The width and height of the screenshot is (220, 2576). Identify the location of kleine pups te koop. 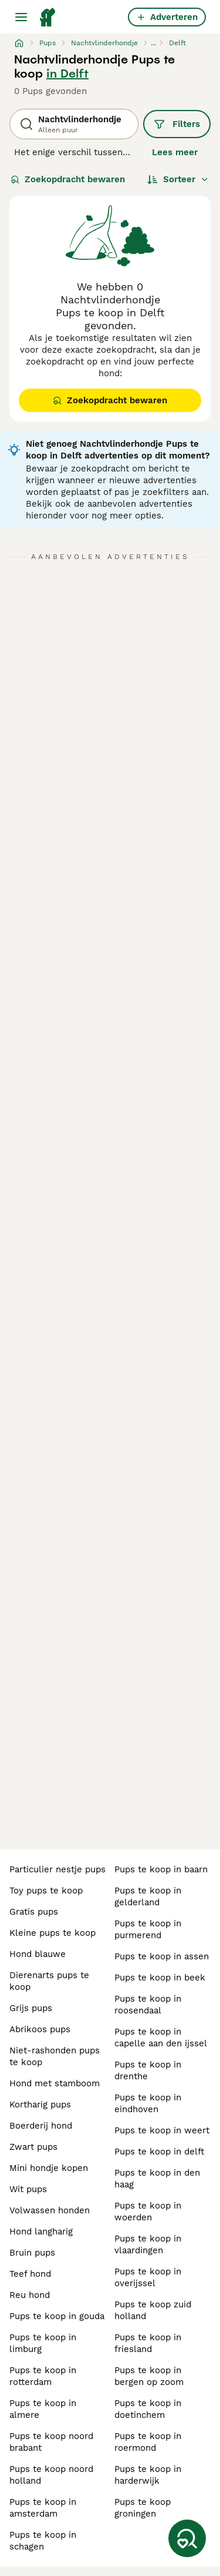
(52, 1933).